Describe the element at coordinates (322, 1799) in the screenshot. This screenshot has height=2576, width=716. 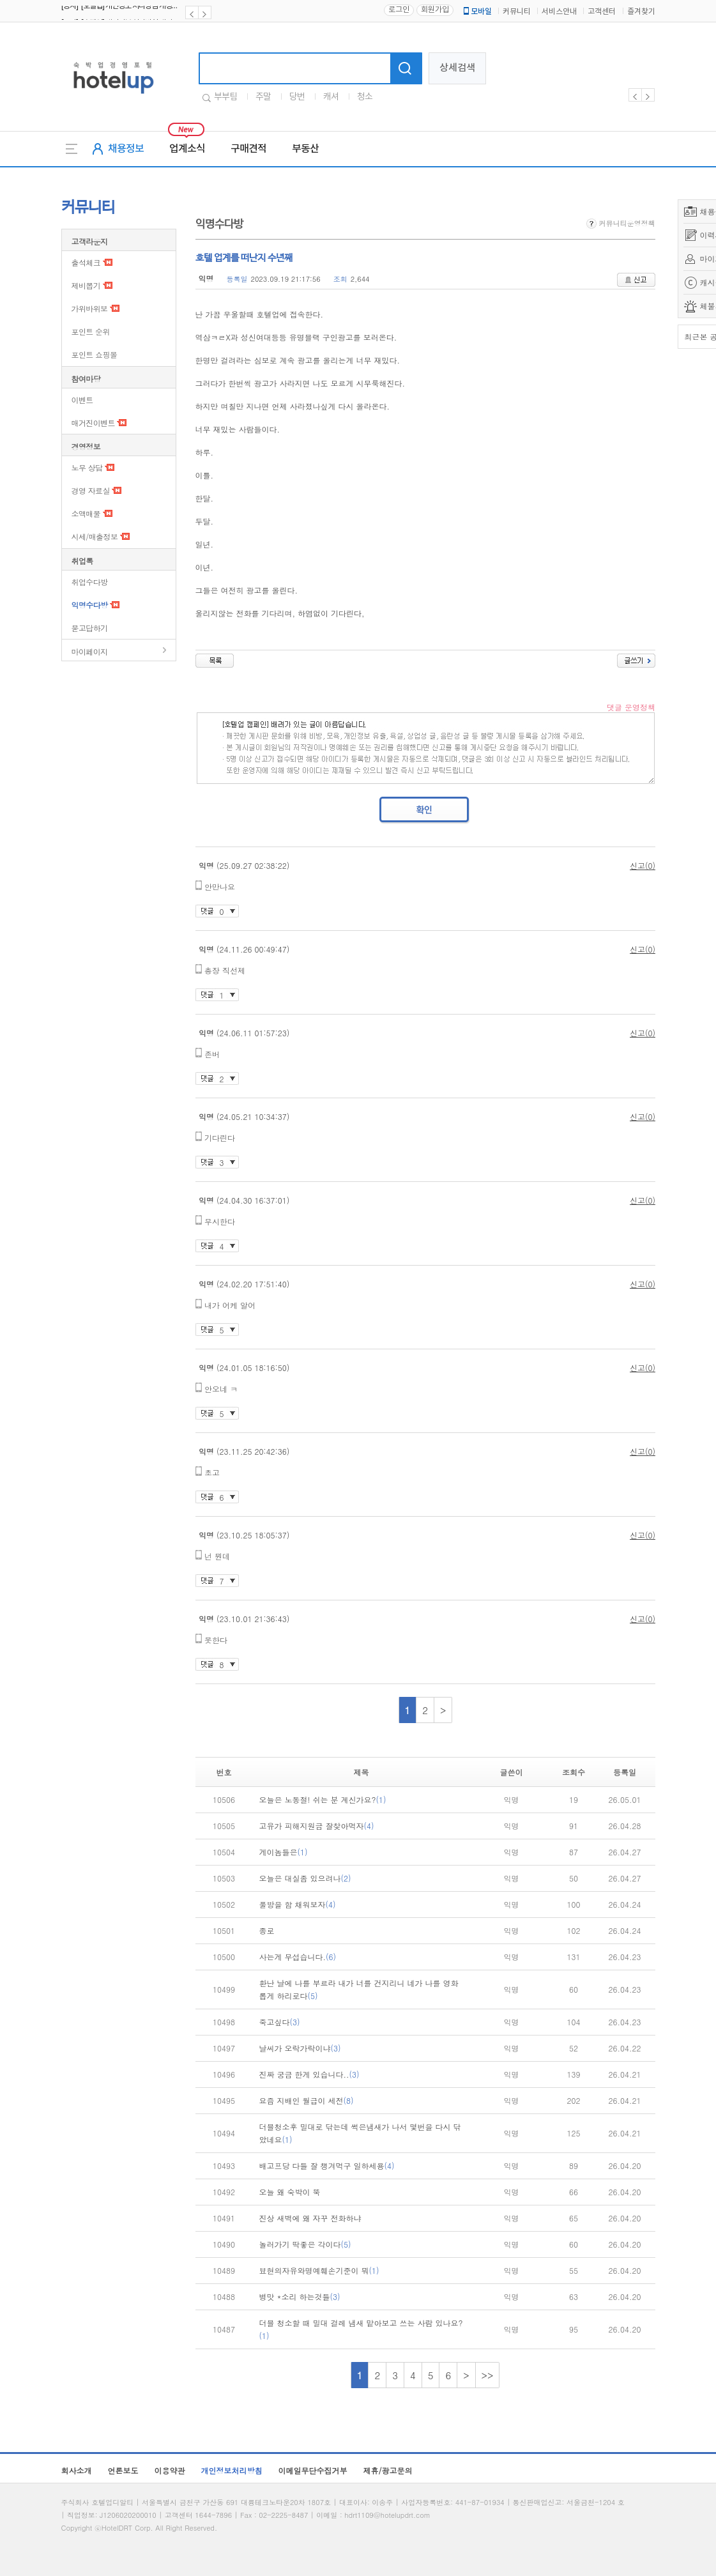
I see `오늘은 노동절! 쉬는 분 계신가요?` at that location.